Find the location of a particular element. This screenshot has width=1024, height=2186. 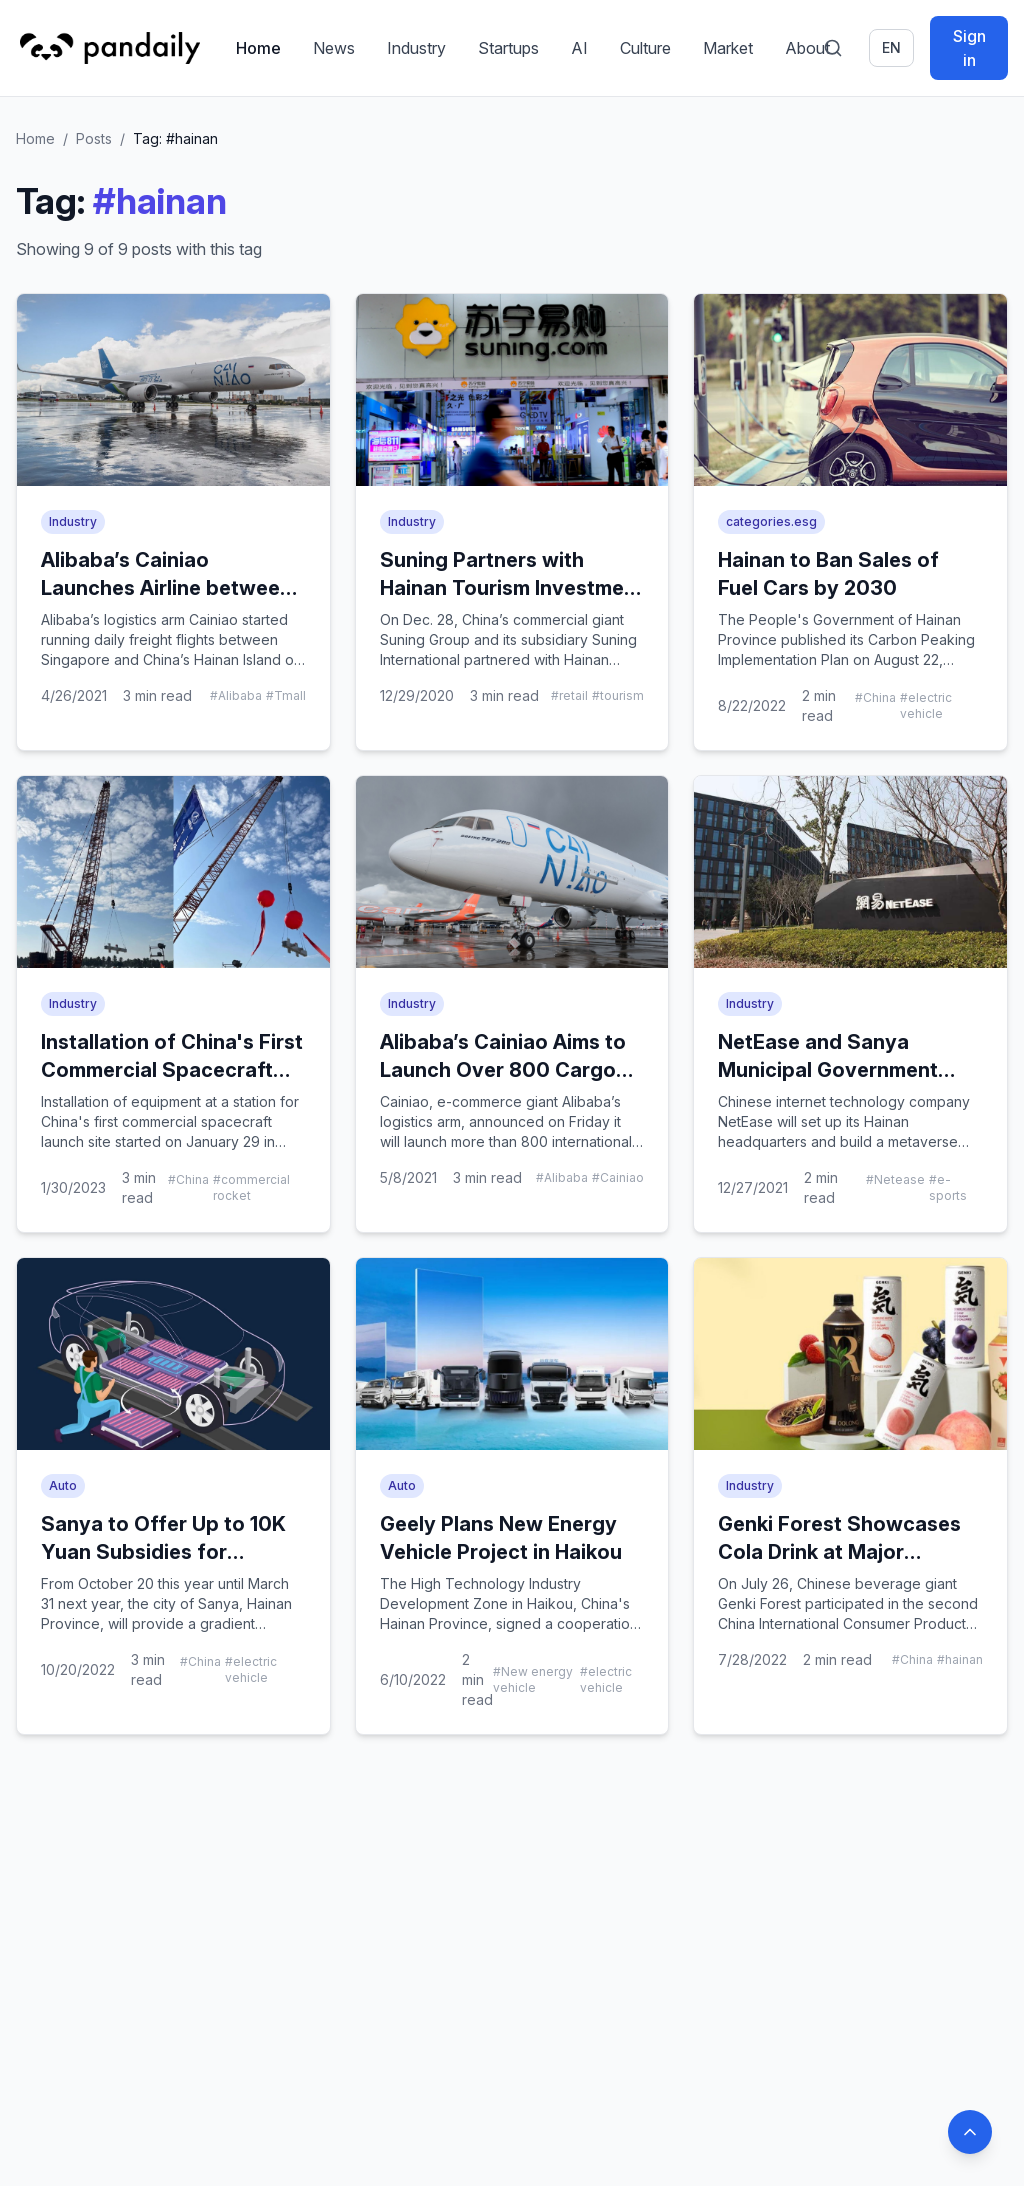

#hainan is located at coordinates (960, 1659).